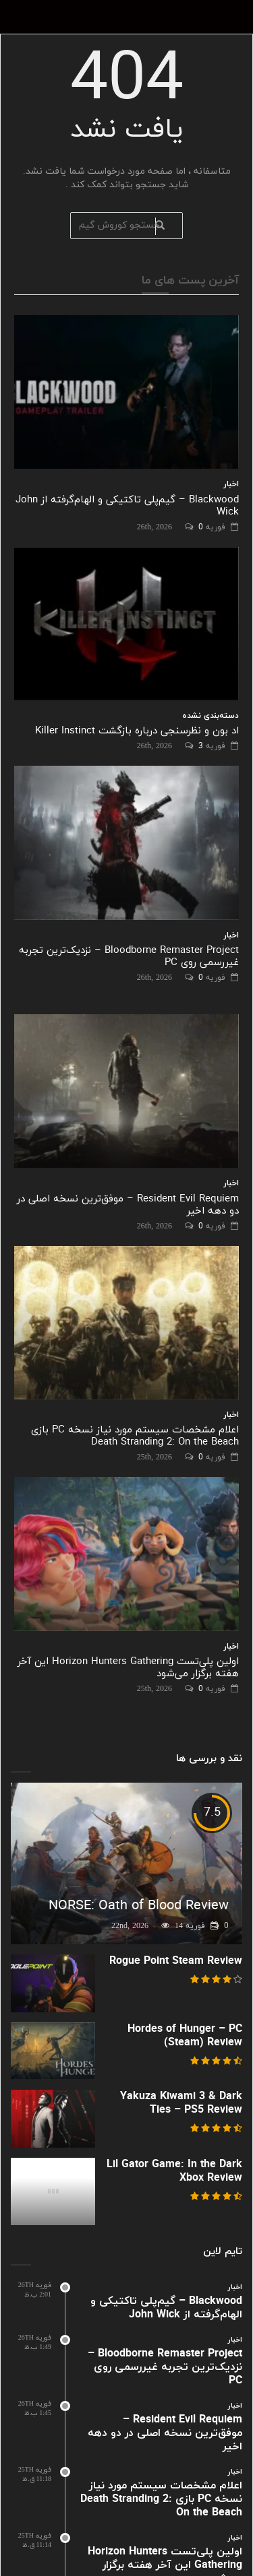  I want to click on Lil Gator Game: In the Dark Xbox Review, so click(174, 2171).